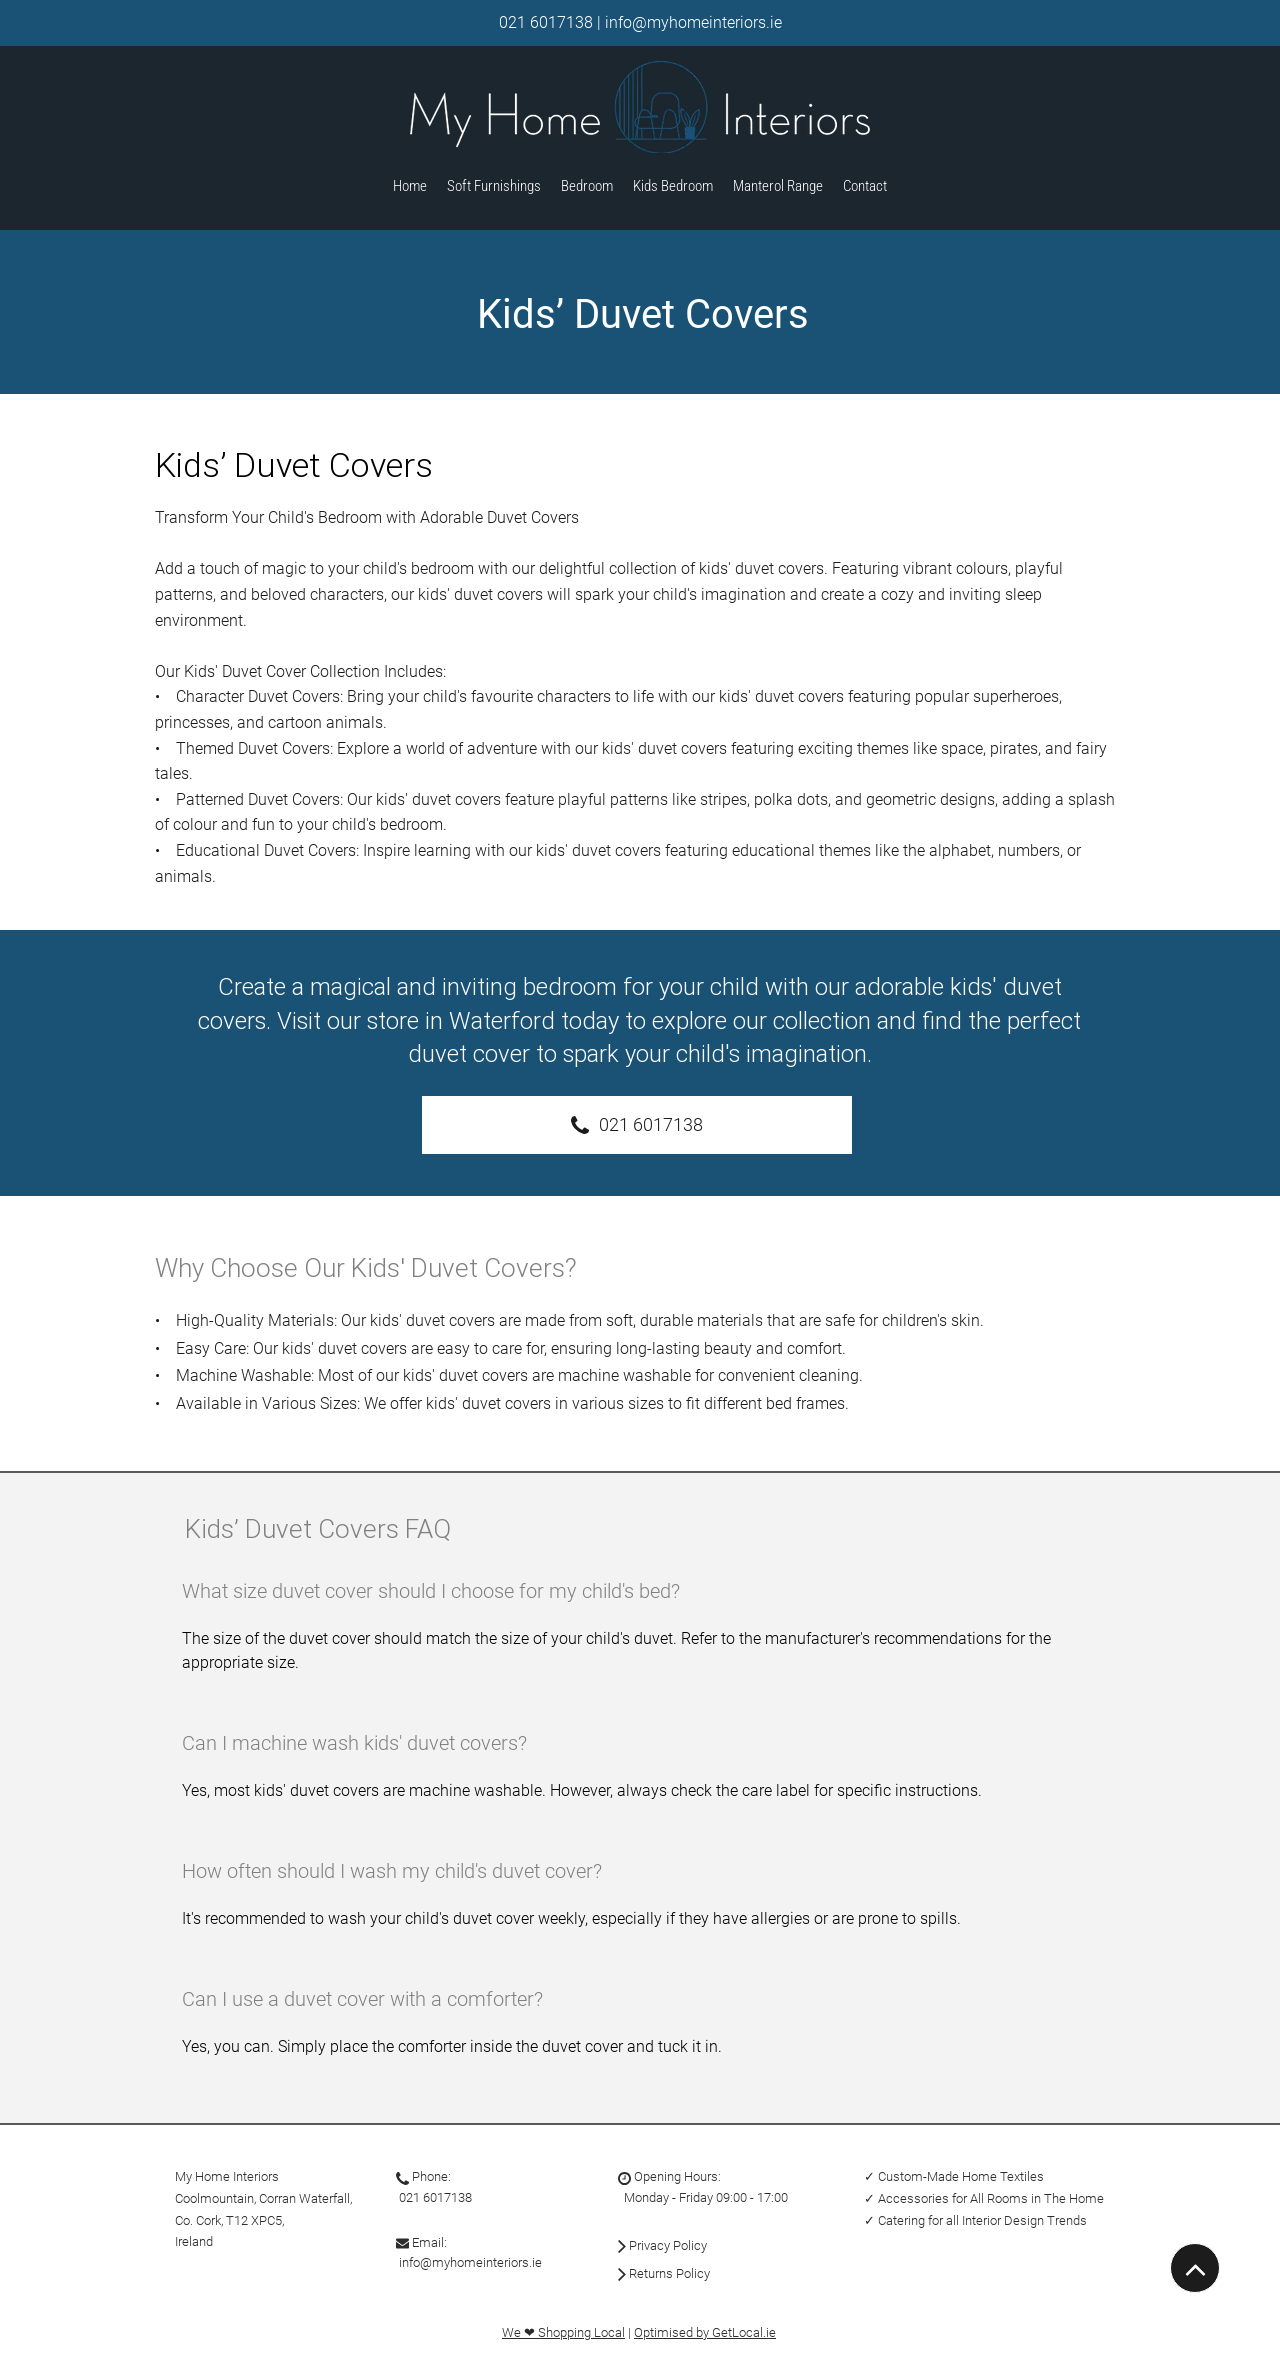 The height and width of the screenshot is (2353, 1280). What do you see at coordinates (563, 2332) in the screenshot?
I see `We ❤ Shopping Local` at bounding box center [563, 2332].